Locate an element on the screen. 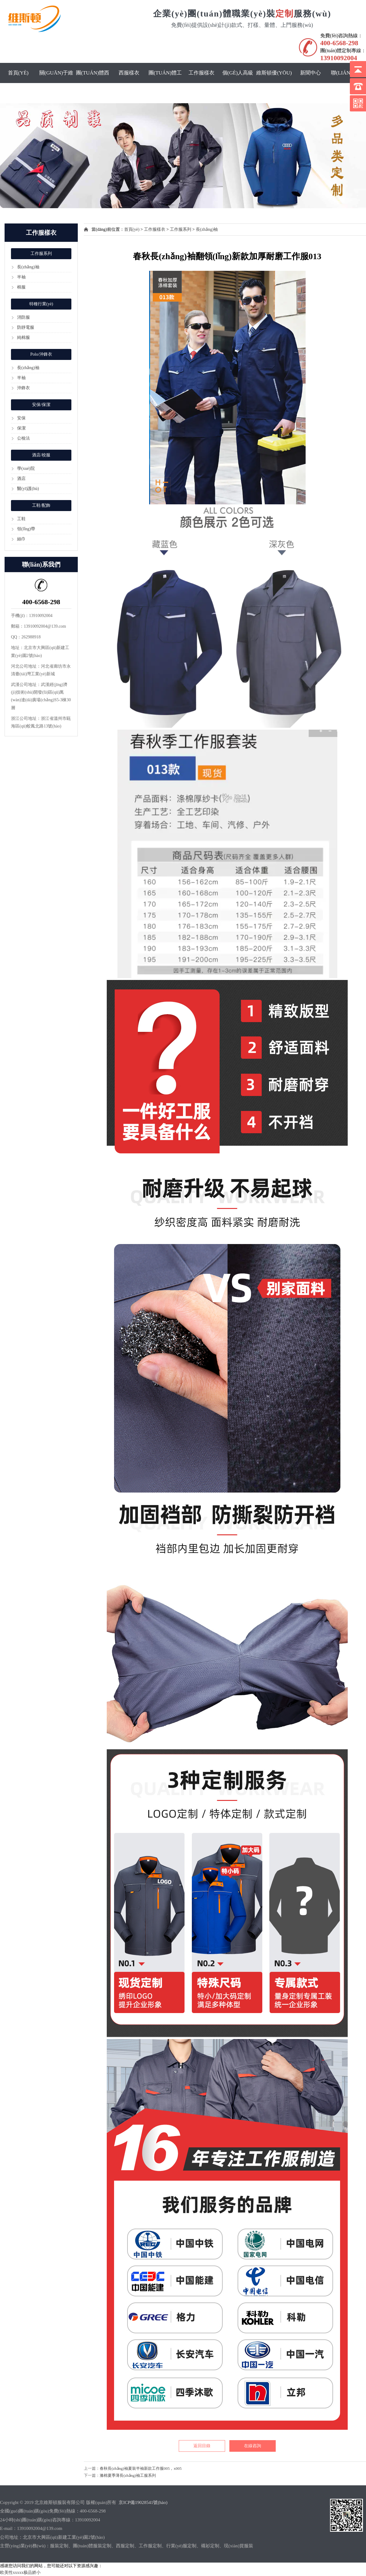 Image resolution: width=366 pixels, height=2576 pixels. 工鞋 is located at coordinates (21, 519).